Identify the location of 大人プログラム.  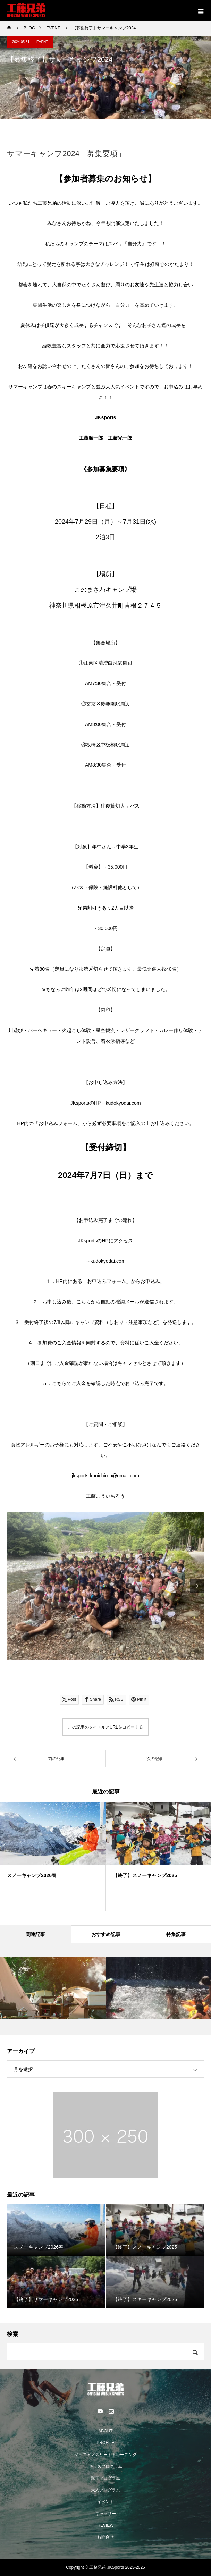
(105, 2490).